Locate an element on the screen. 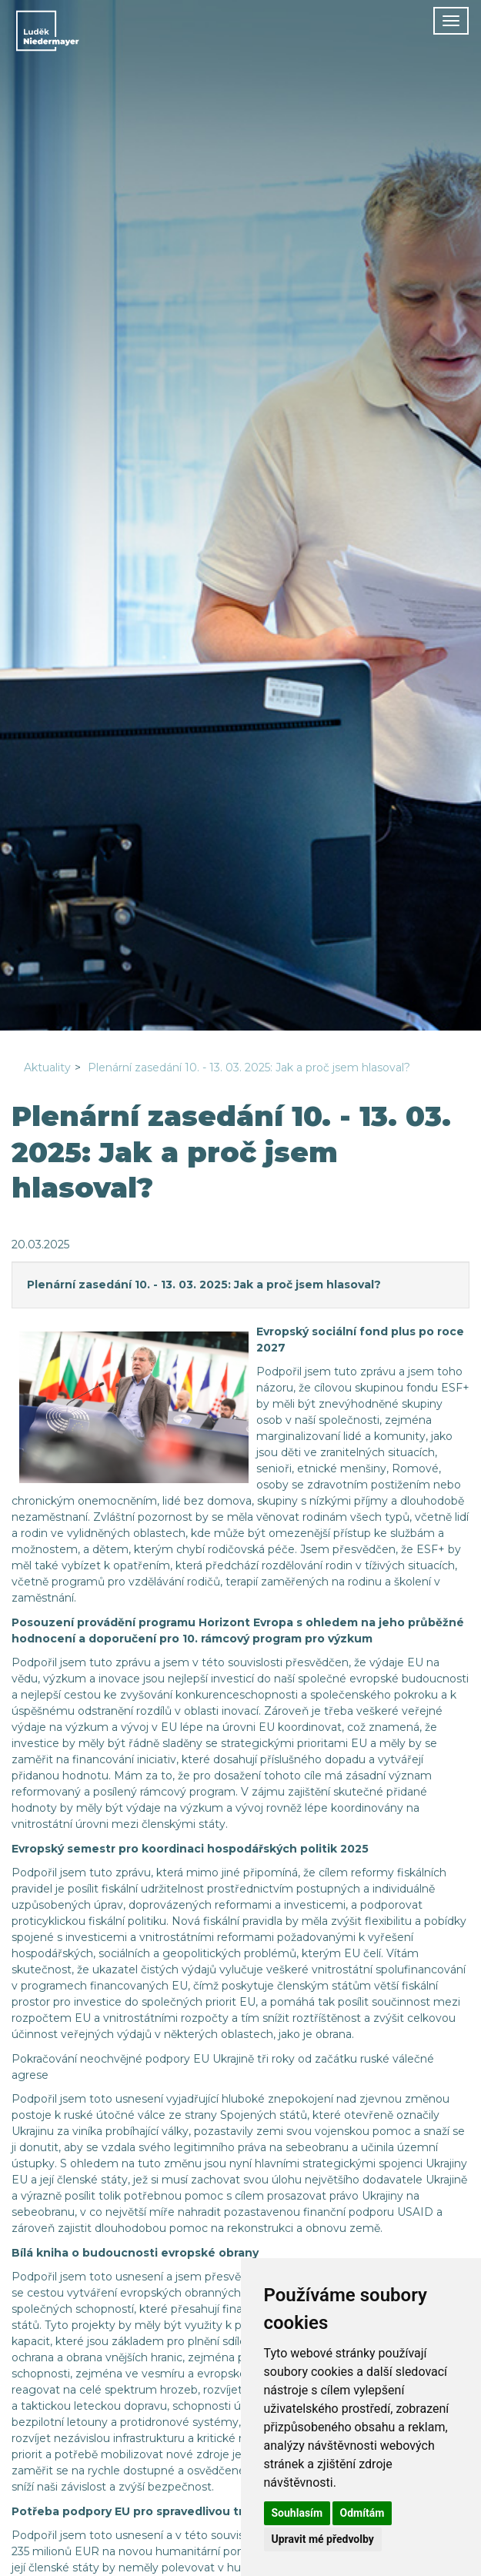 The width and height of the screenshot is (481, 2576). Odmítám [button] is located at coordinates (362, 2513).